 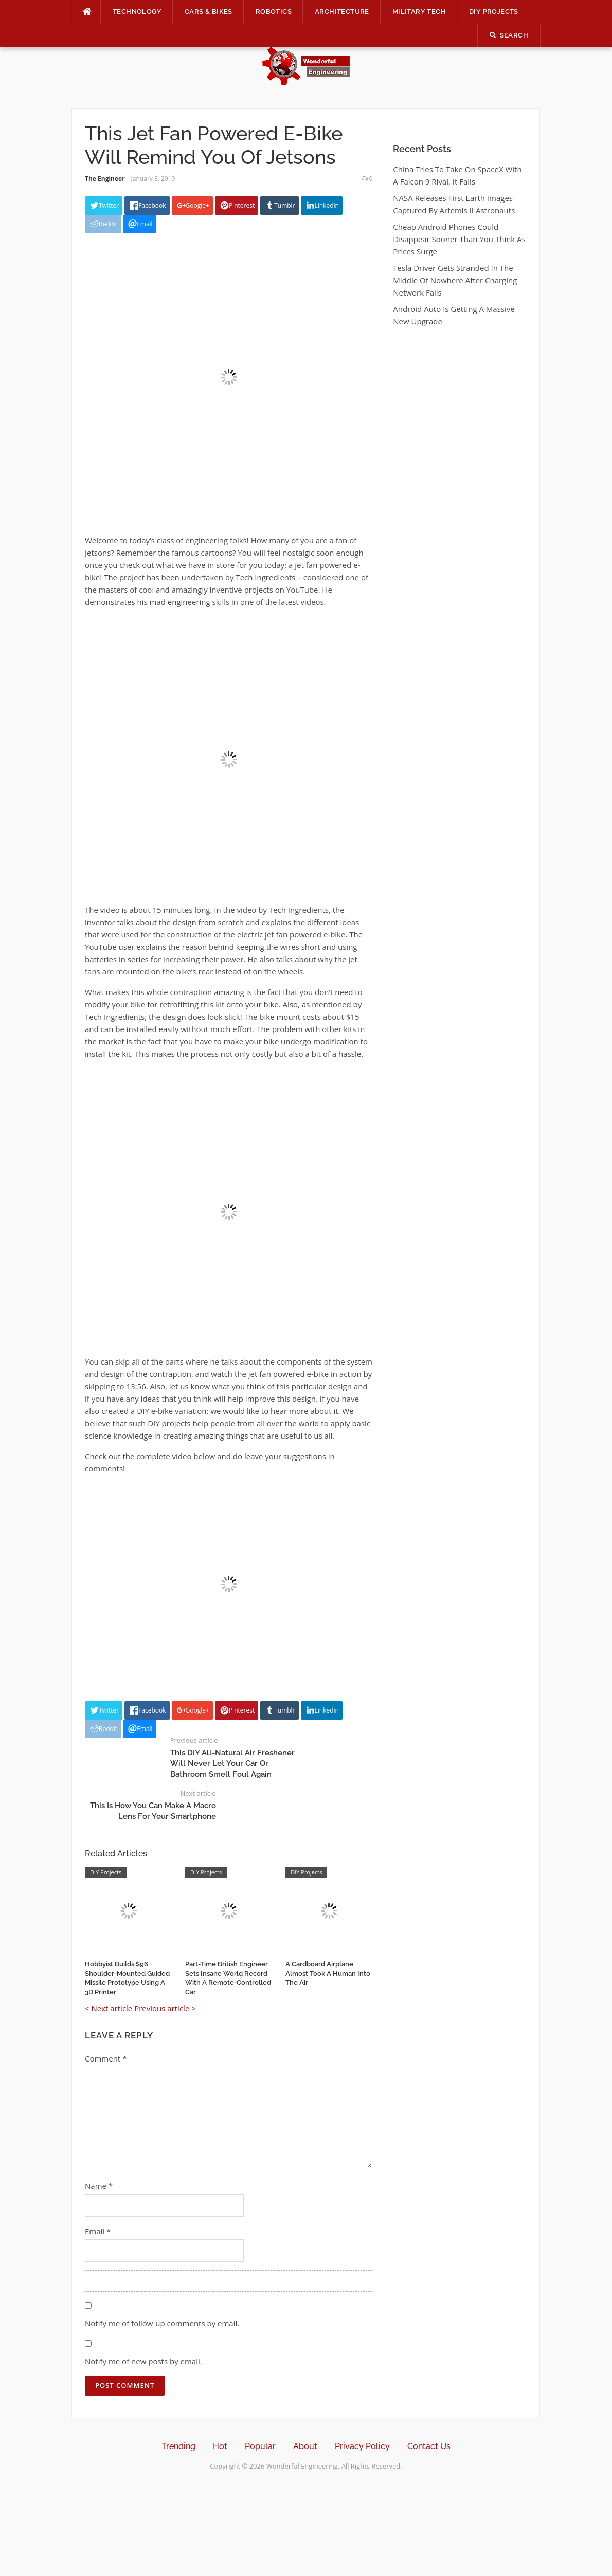 I want to click on Email, so click(x=98, y=2231).